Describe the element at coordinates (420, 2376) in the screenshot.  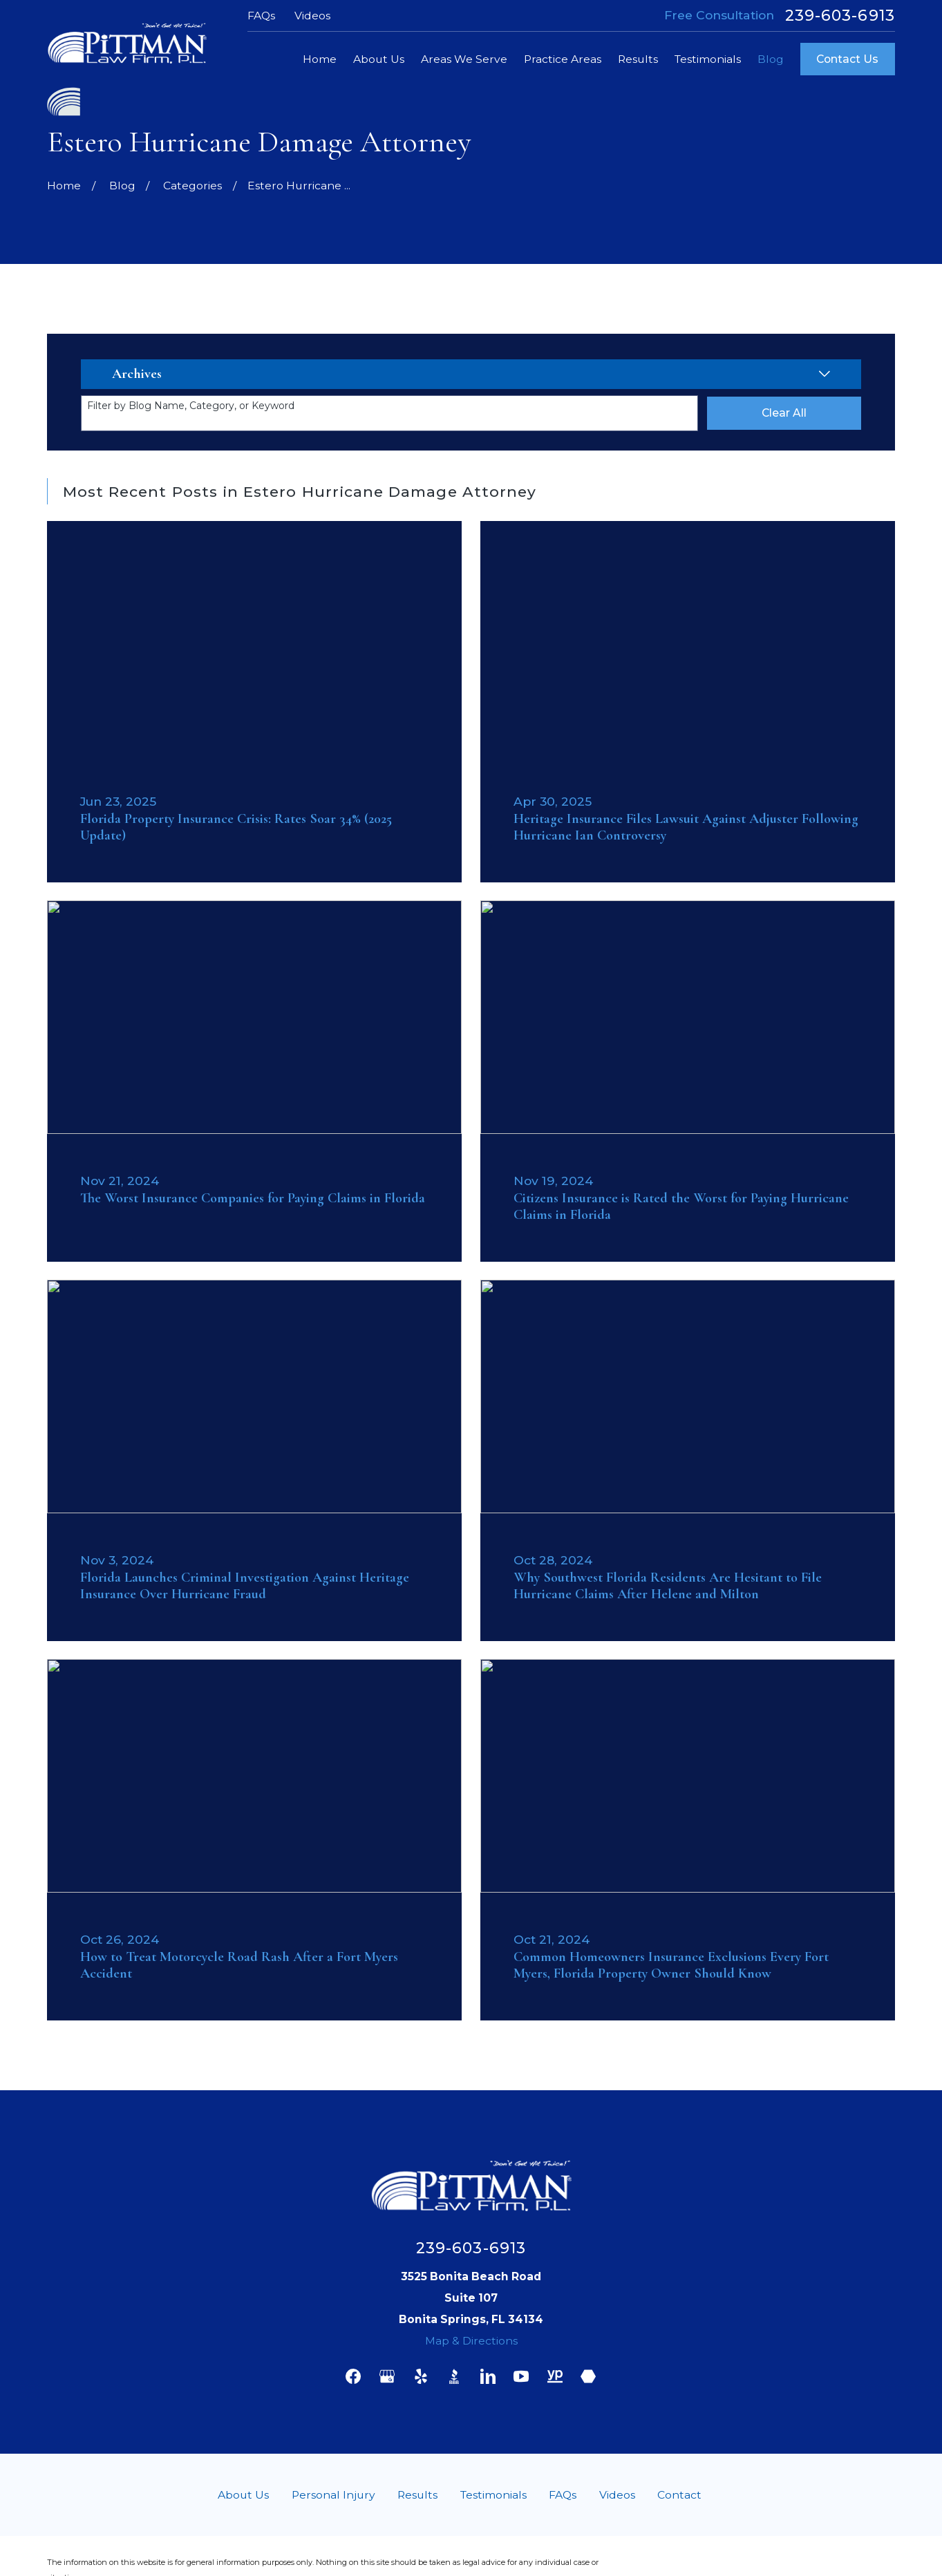
I see `[Yelp]` at that location.